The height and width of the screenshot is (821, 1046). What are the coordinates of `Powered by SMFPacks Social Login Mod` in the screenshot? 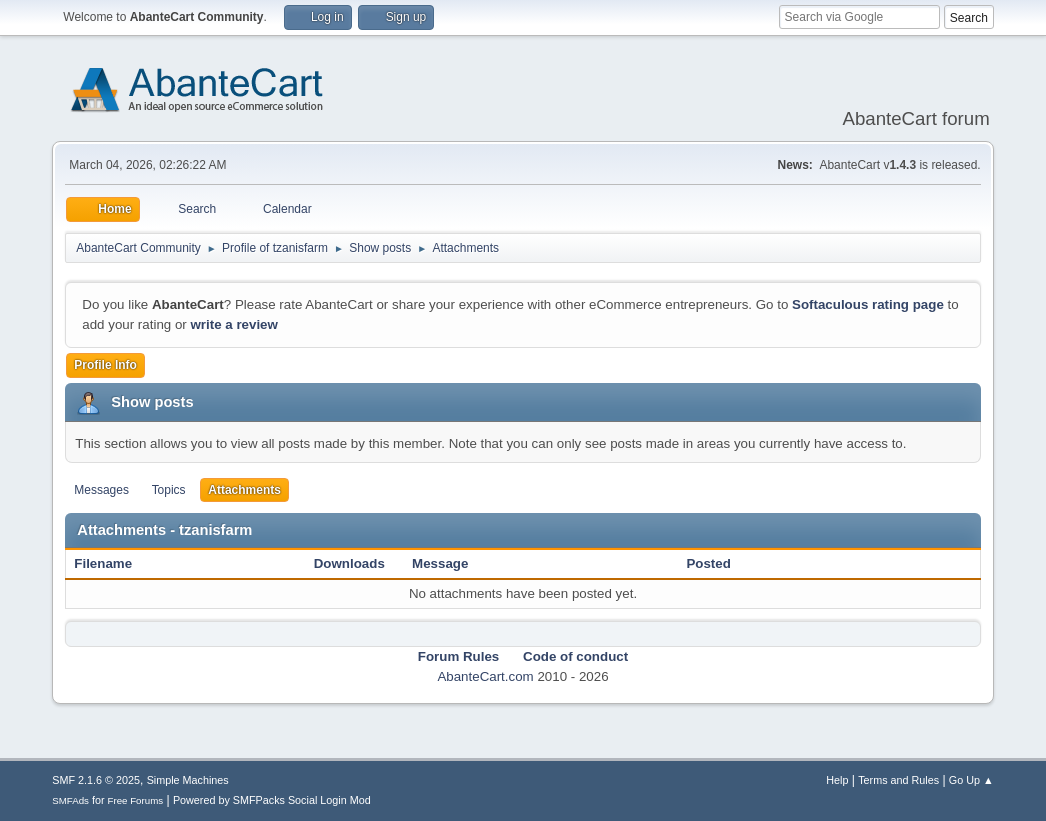 It's located at (272, 800).